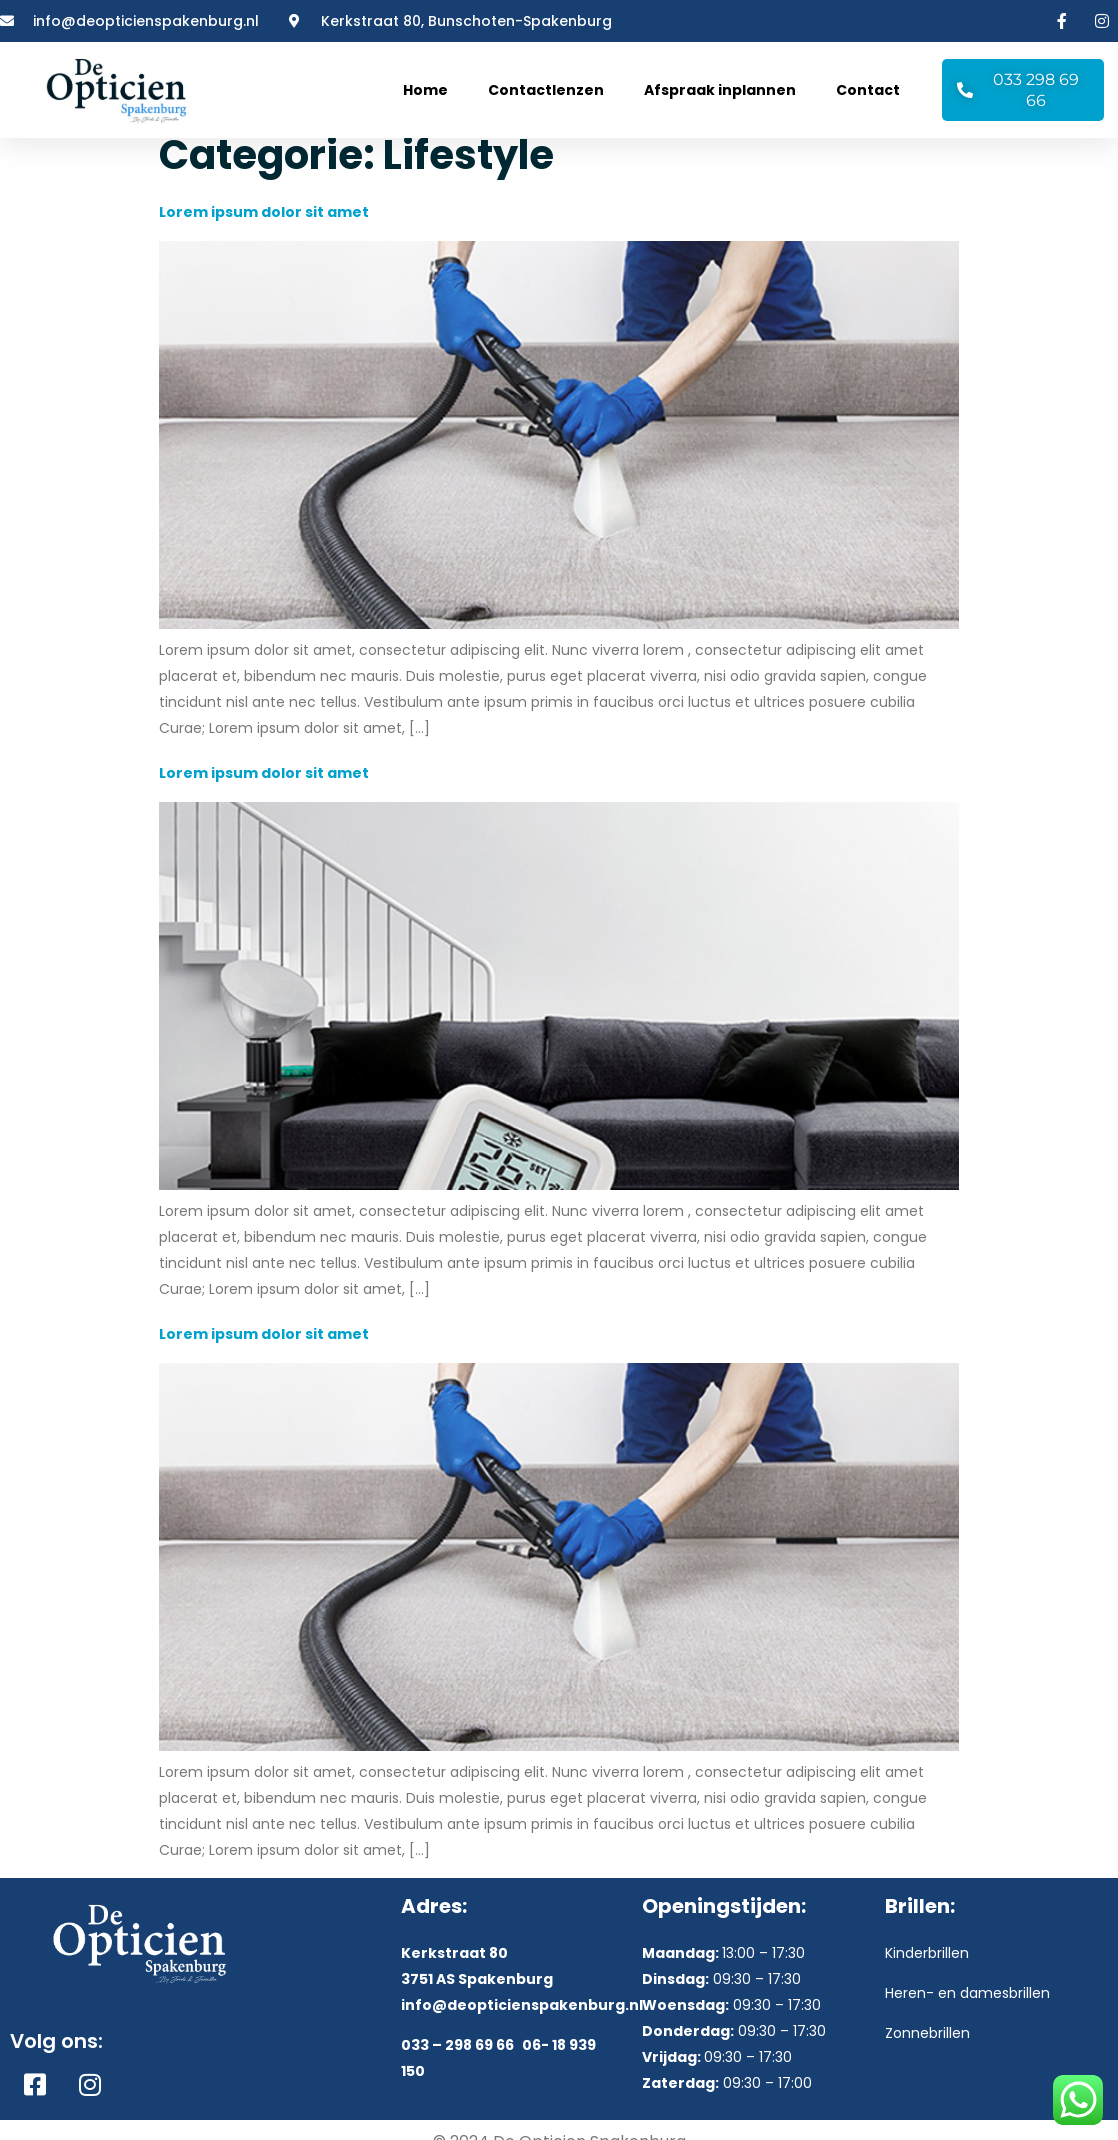 The height and width of the screenshot is (2140, 1118). Describe the element at coordinates (264, 226) in the screenshot. I see `Lorem ipsum dolor sit amet` at that location.